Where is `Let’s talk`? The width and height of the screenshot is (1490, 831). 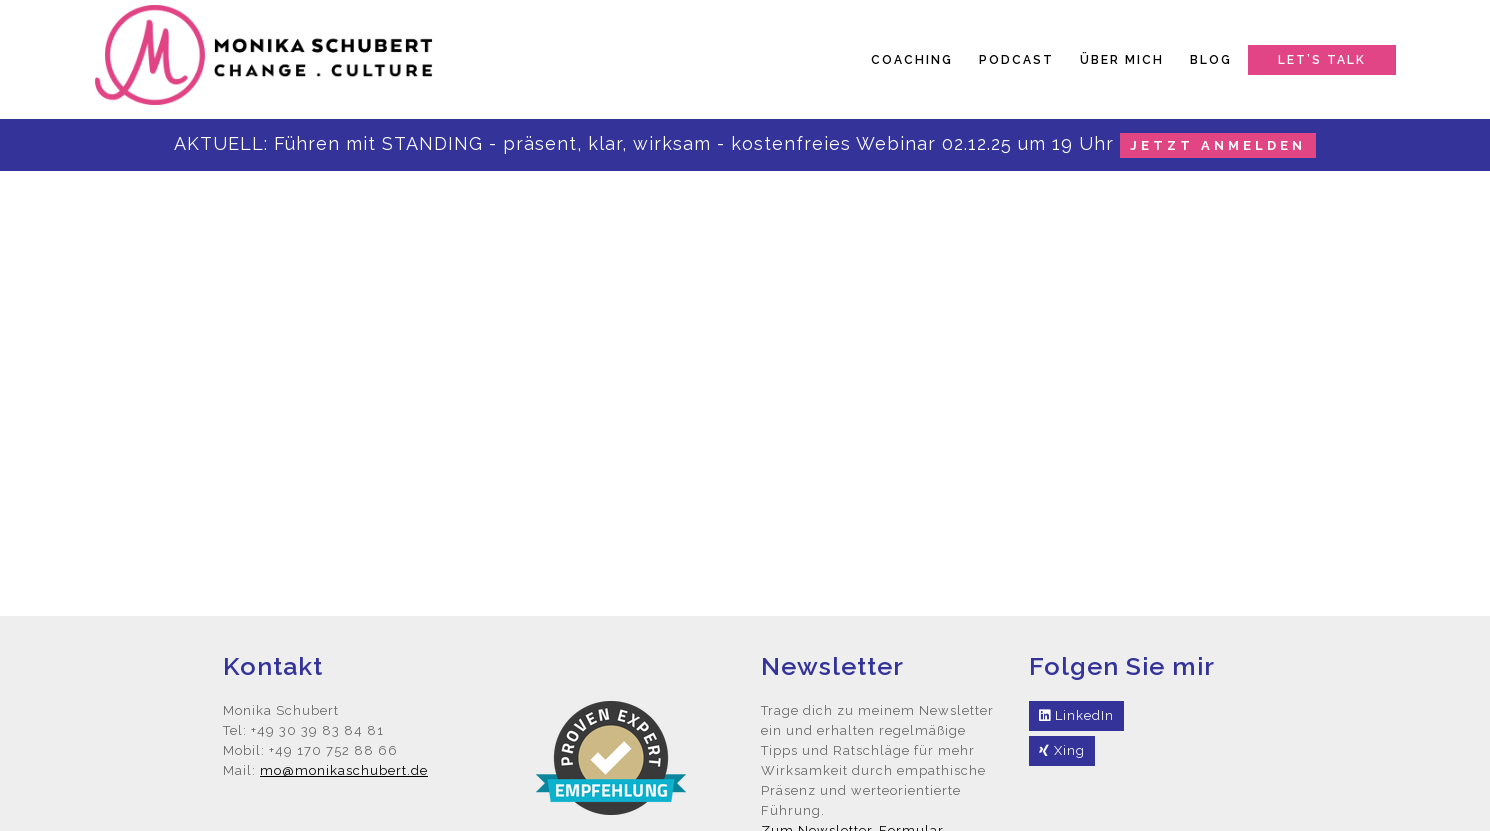 Let’s talk is located at coordinates (1322, 60).